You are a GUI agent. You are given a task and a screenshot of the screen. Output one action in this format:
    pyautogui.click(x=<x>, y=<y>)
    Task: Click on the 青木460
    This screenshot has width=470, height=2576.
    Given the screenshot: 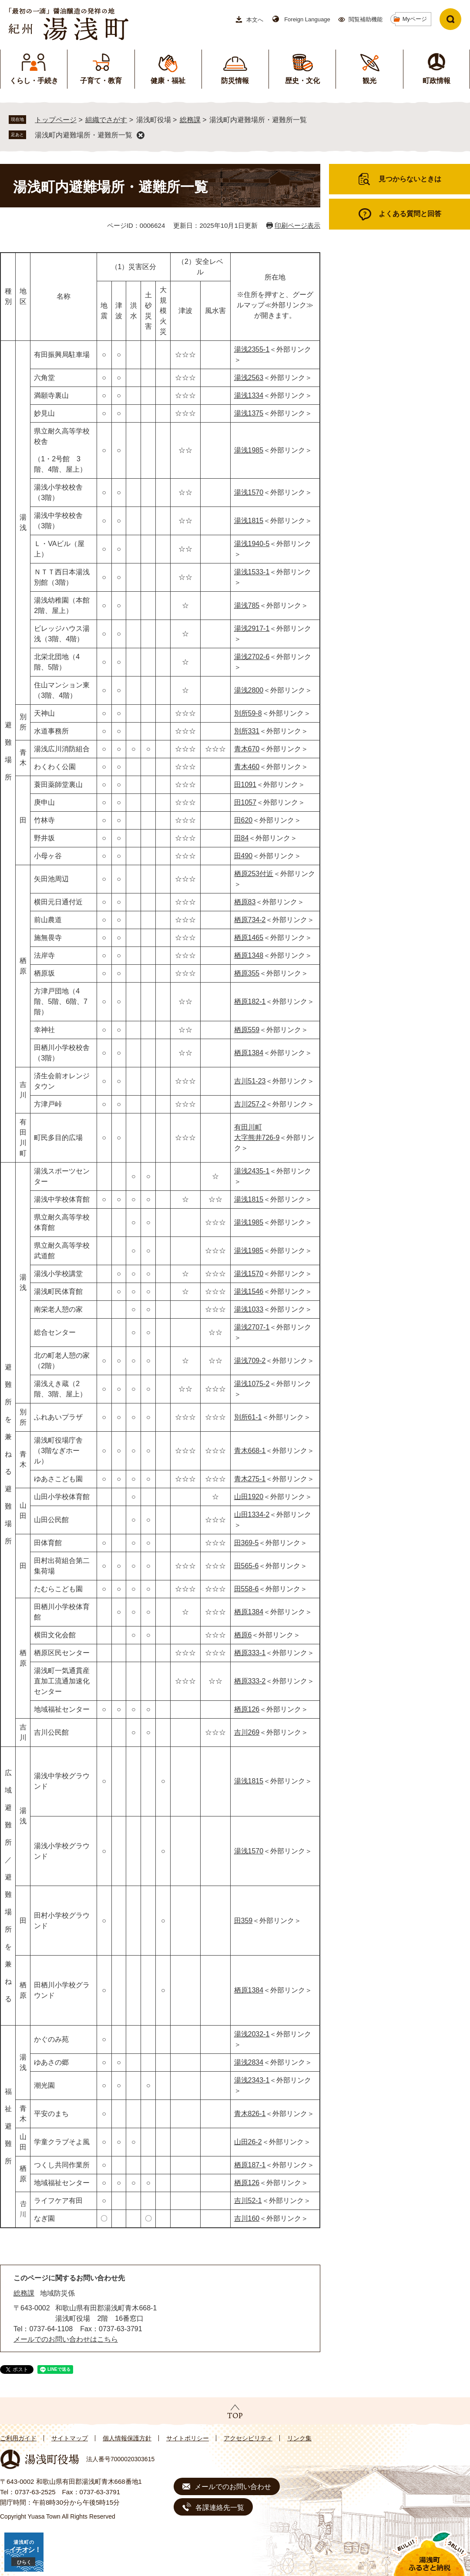 What is the action you would take?
    pyautogui.click(x=247, y=766)
    